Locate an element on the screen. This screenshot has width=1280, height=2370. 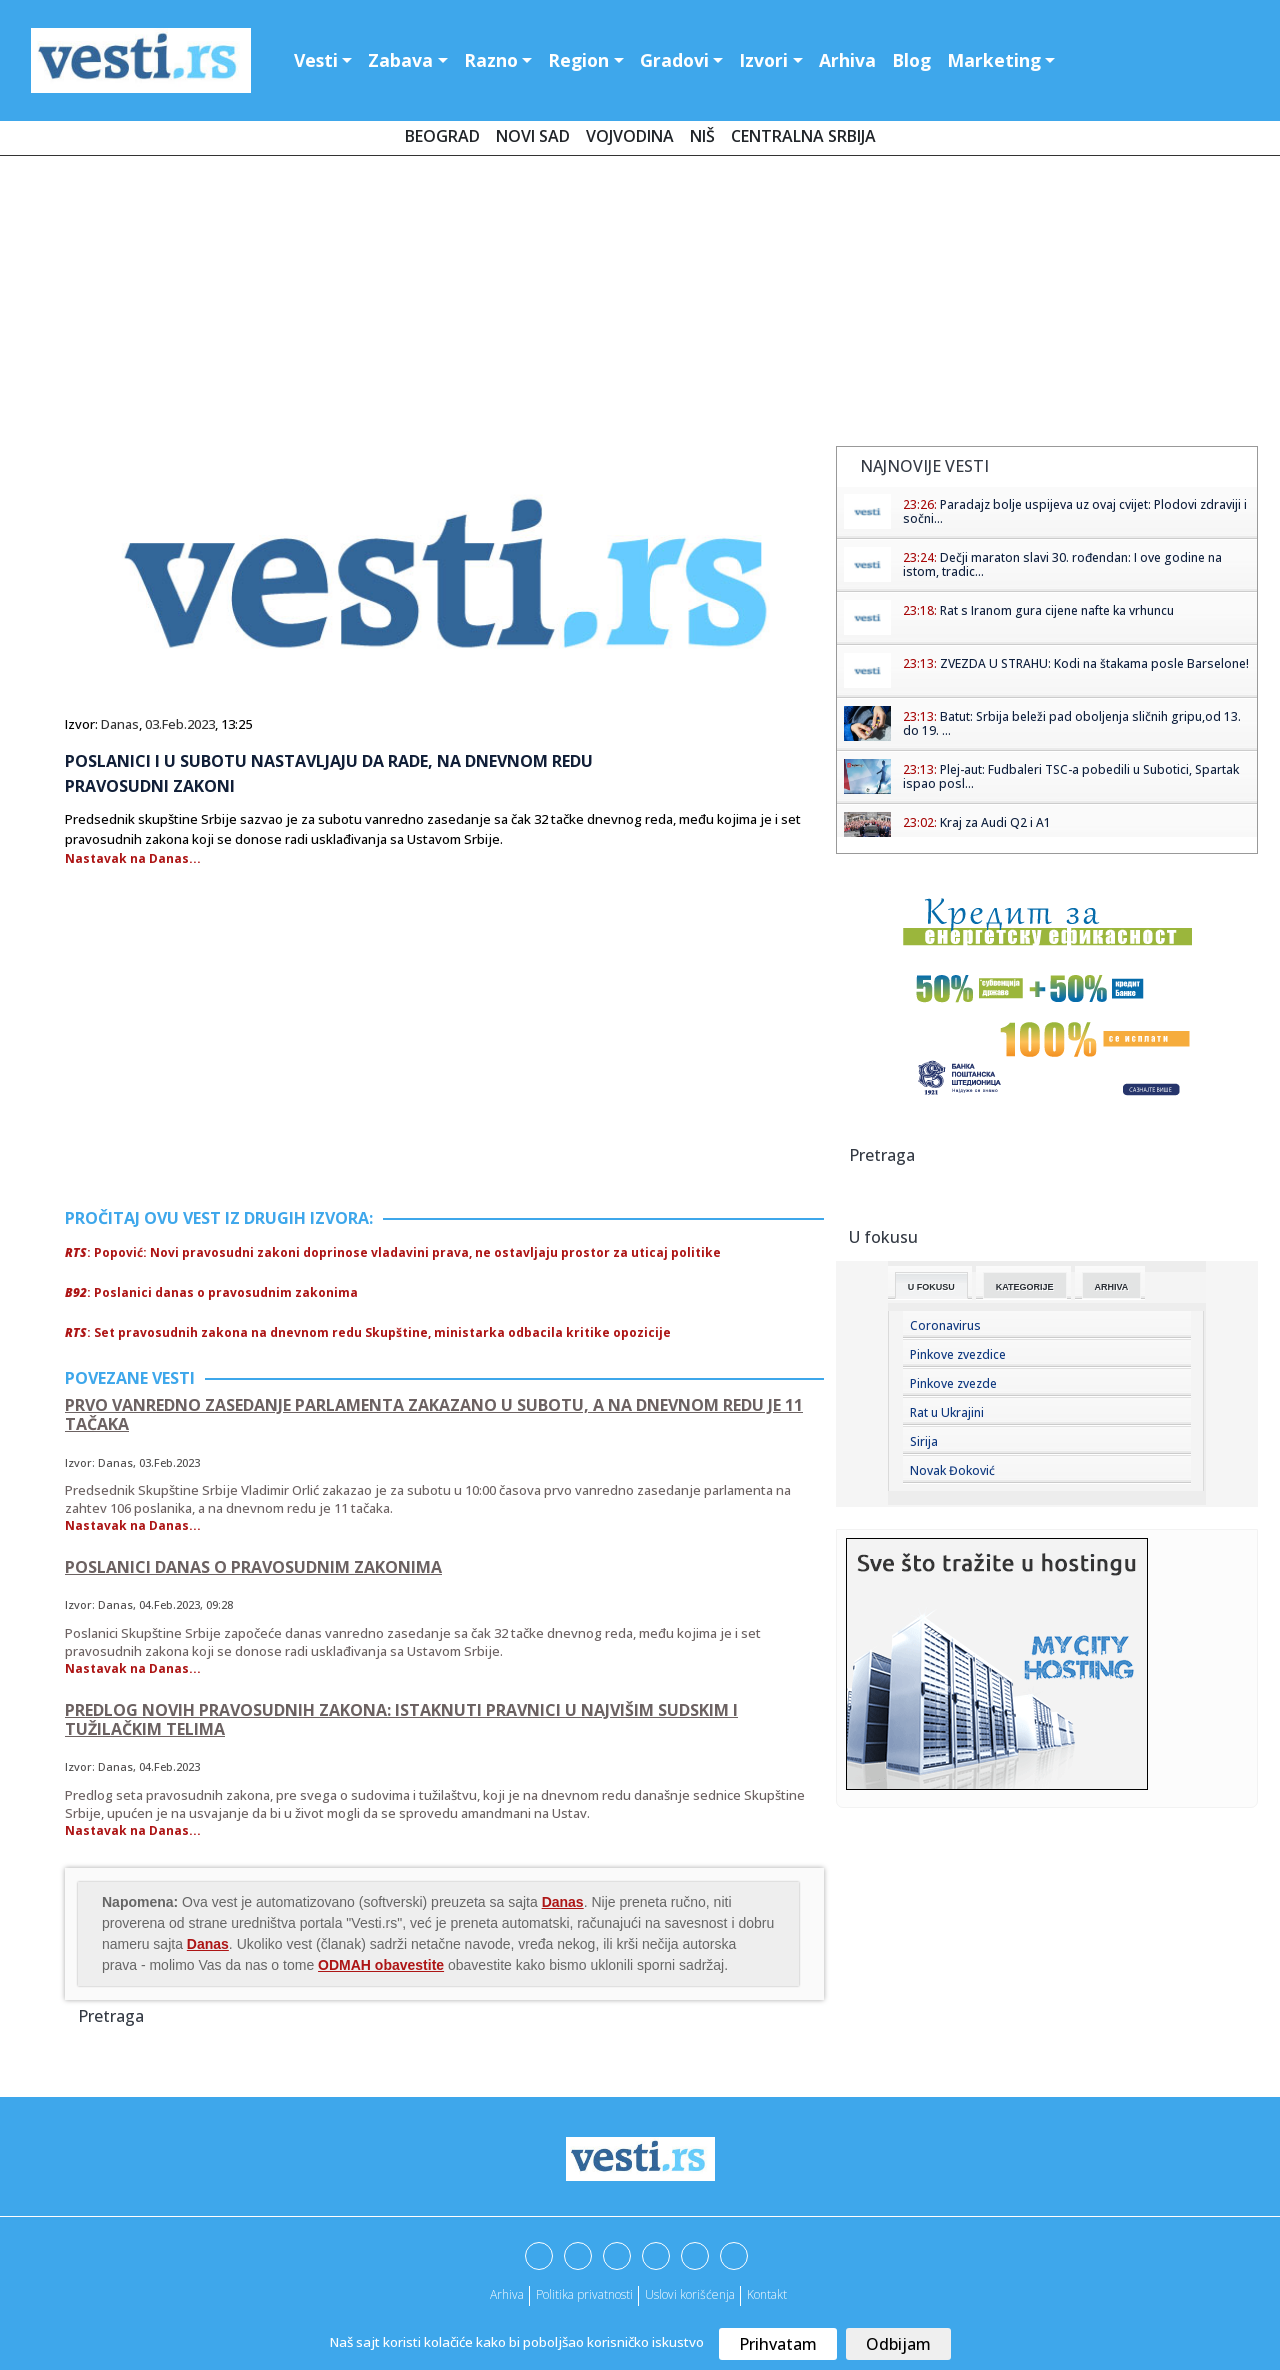
Marketing is located at coordinates (994, 60).